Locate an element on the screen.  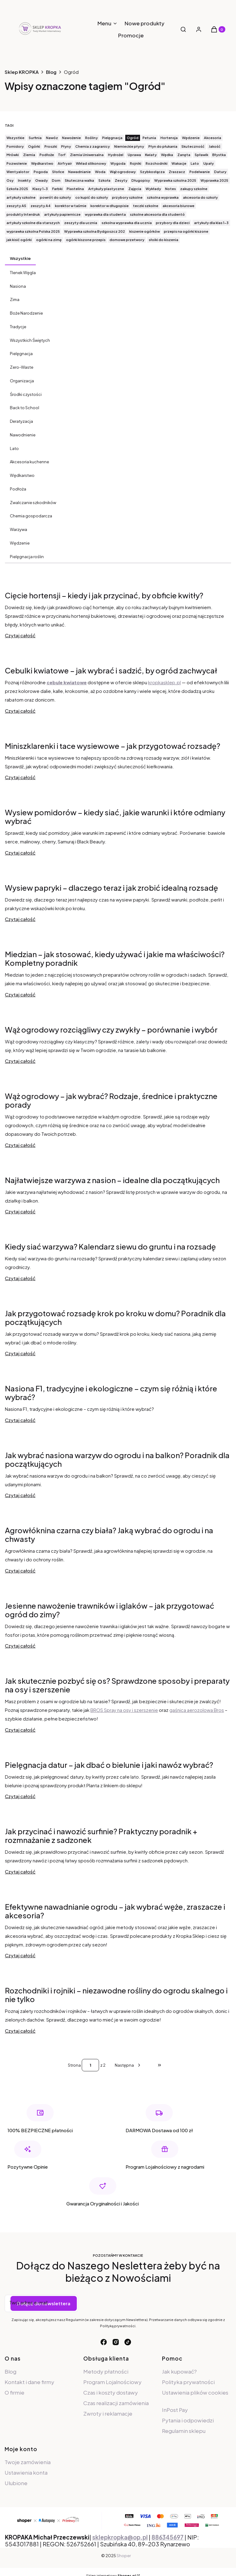
Czytaj całość [Czytaj całość Rozchodniki i rojniki – niezawodne rośliny do ogrodu skalnego i nie tylko] is located at coordinates (20, 2031).